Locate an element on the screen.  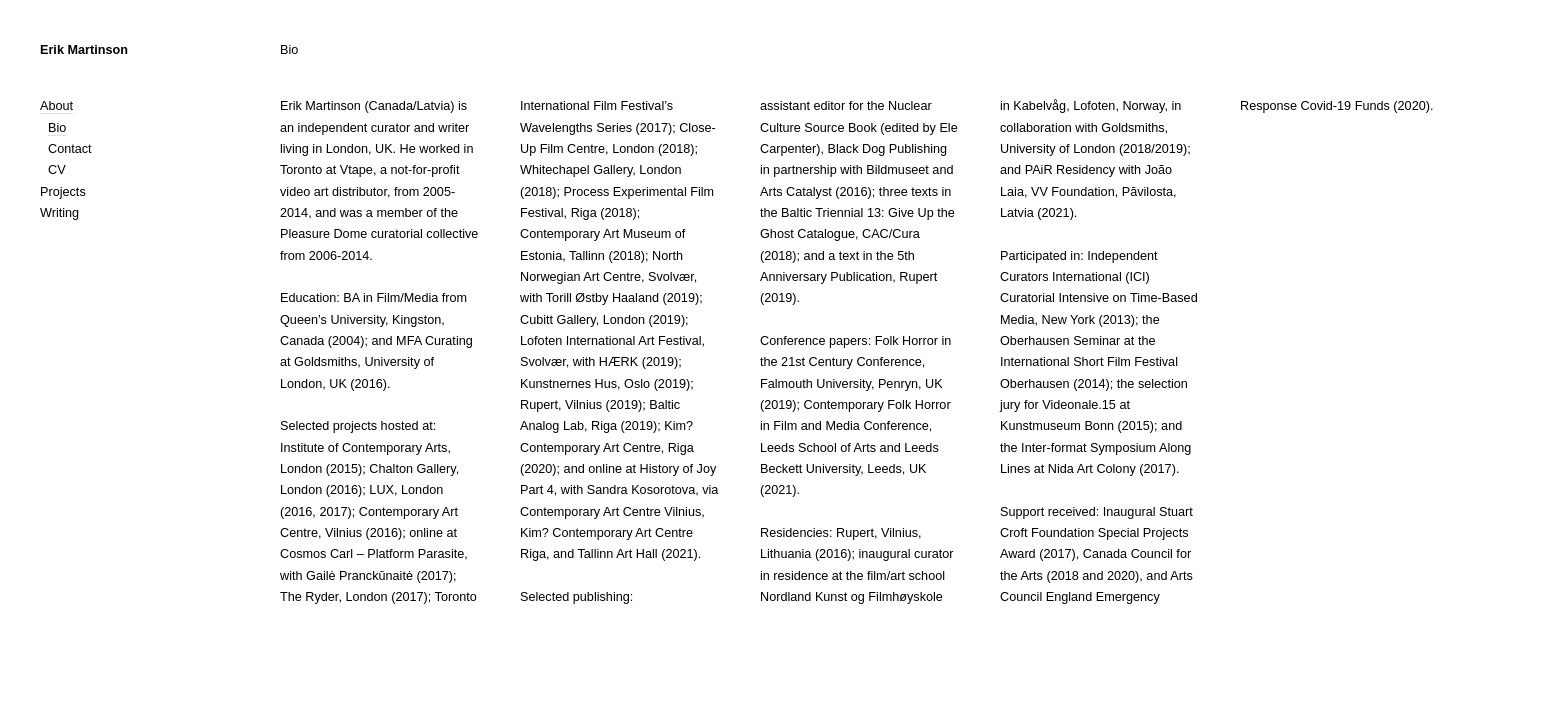
About is located at coordinates (56, 106).